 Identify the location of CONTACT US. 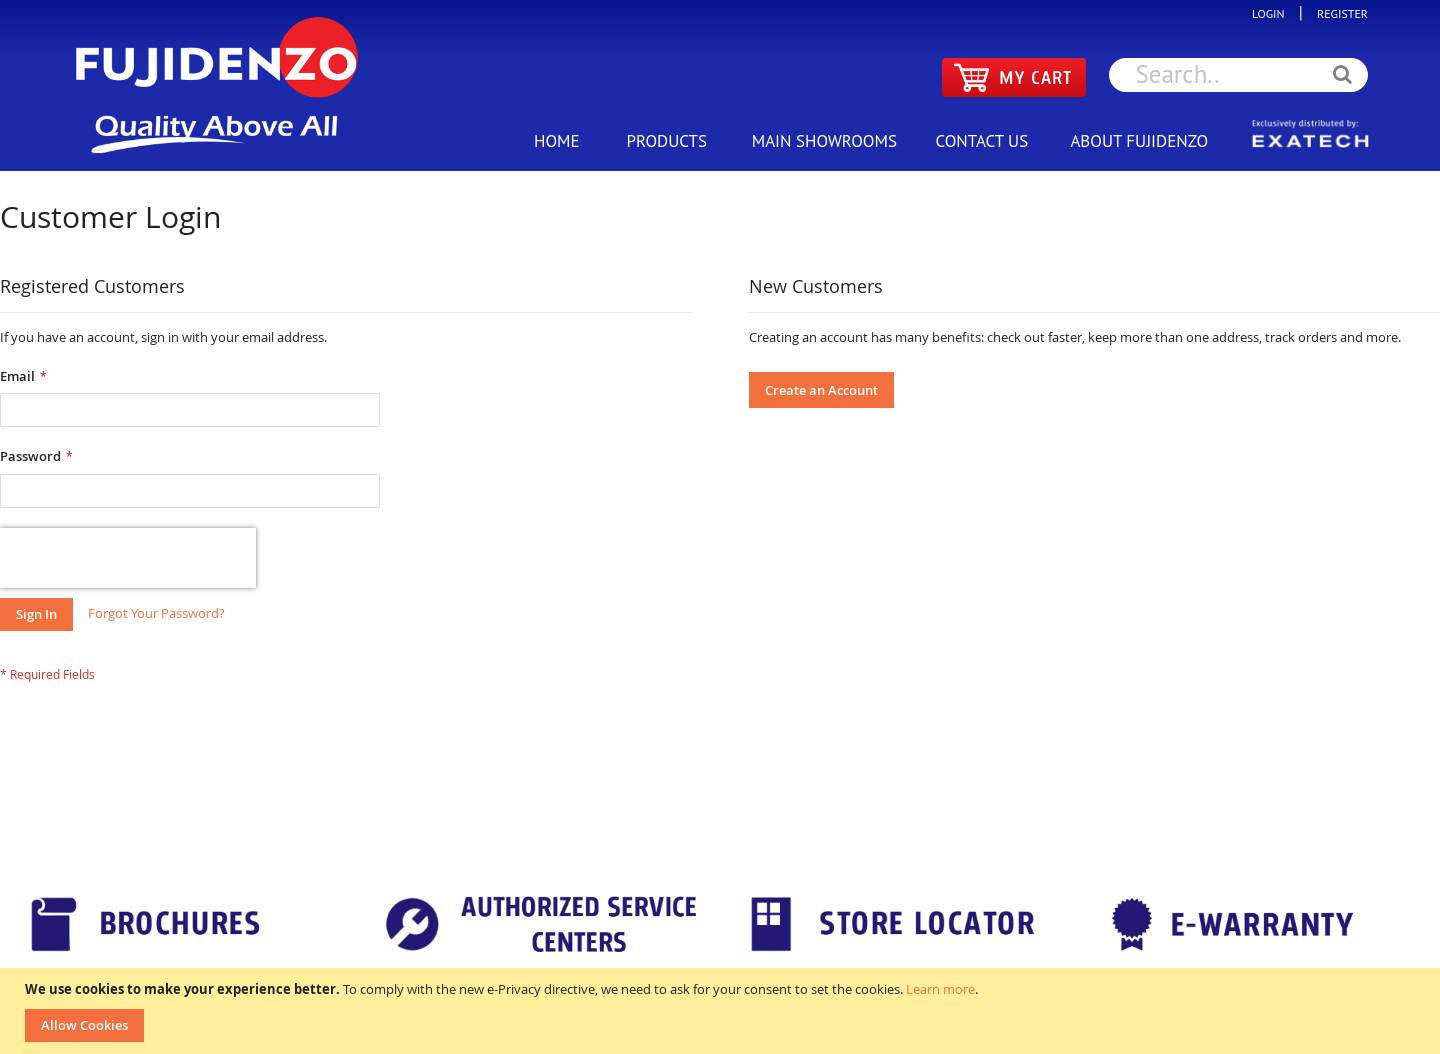
(981, 141).